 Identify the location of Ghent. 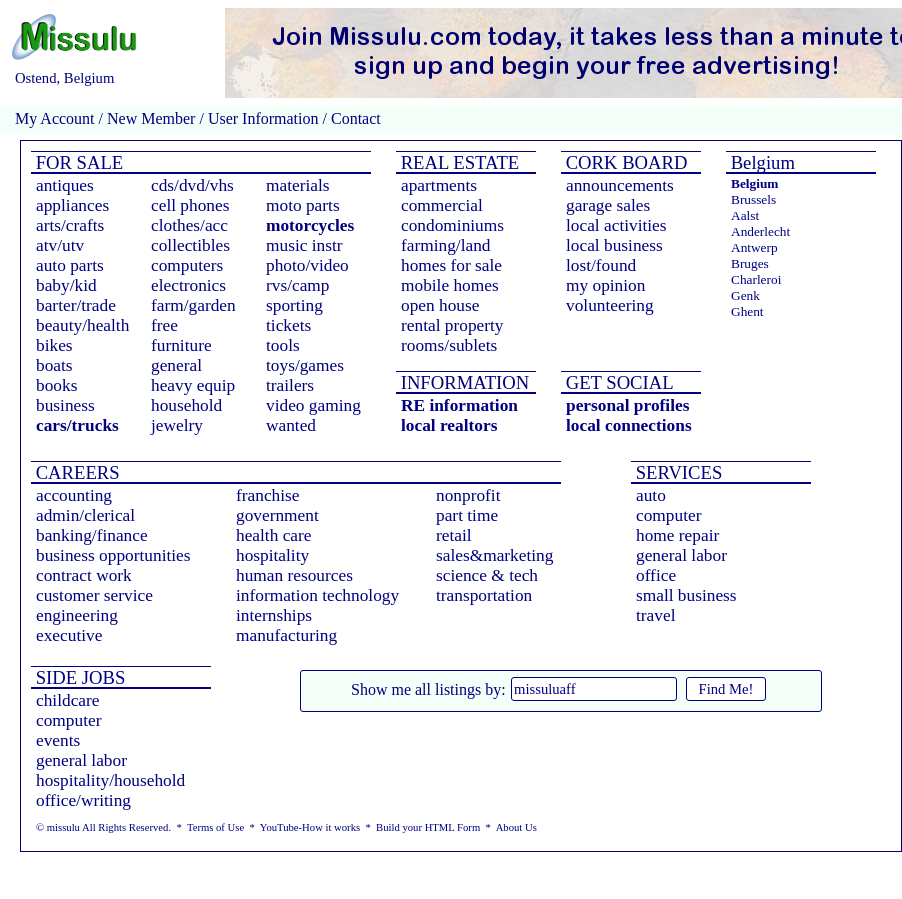
(747, 311).